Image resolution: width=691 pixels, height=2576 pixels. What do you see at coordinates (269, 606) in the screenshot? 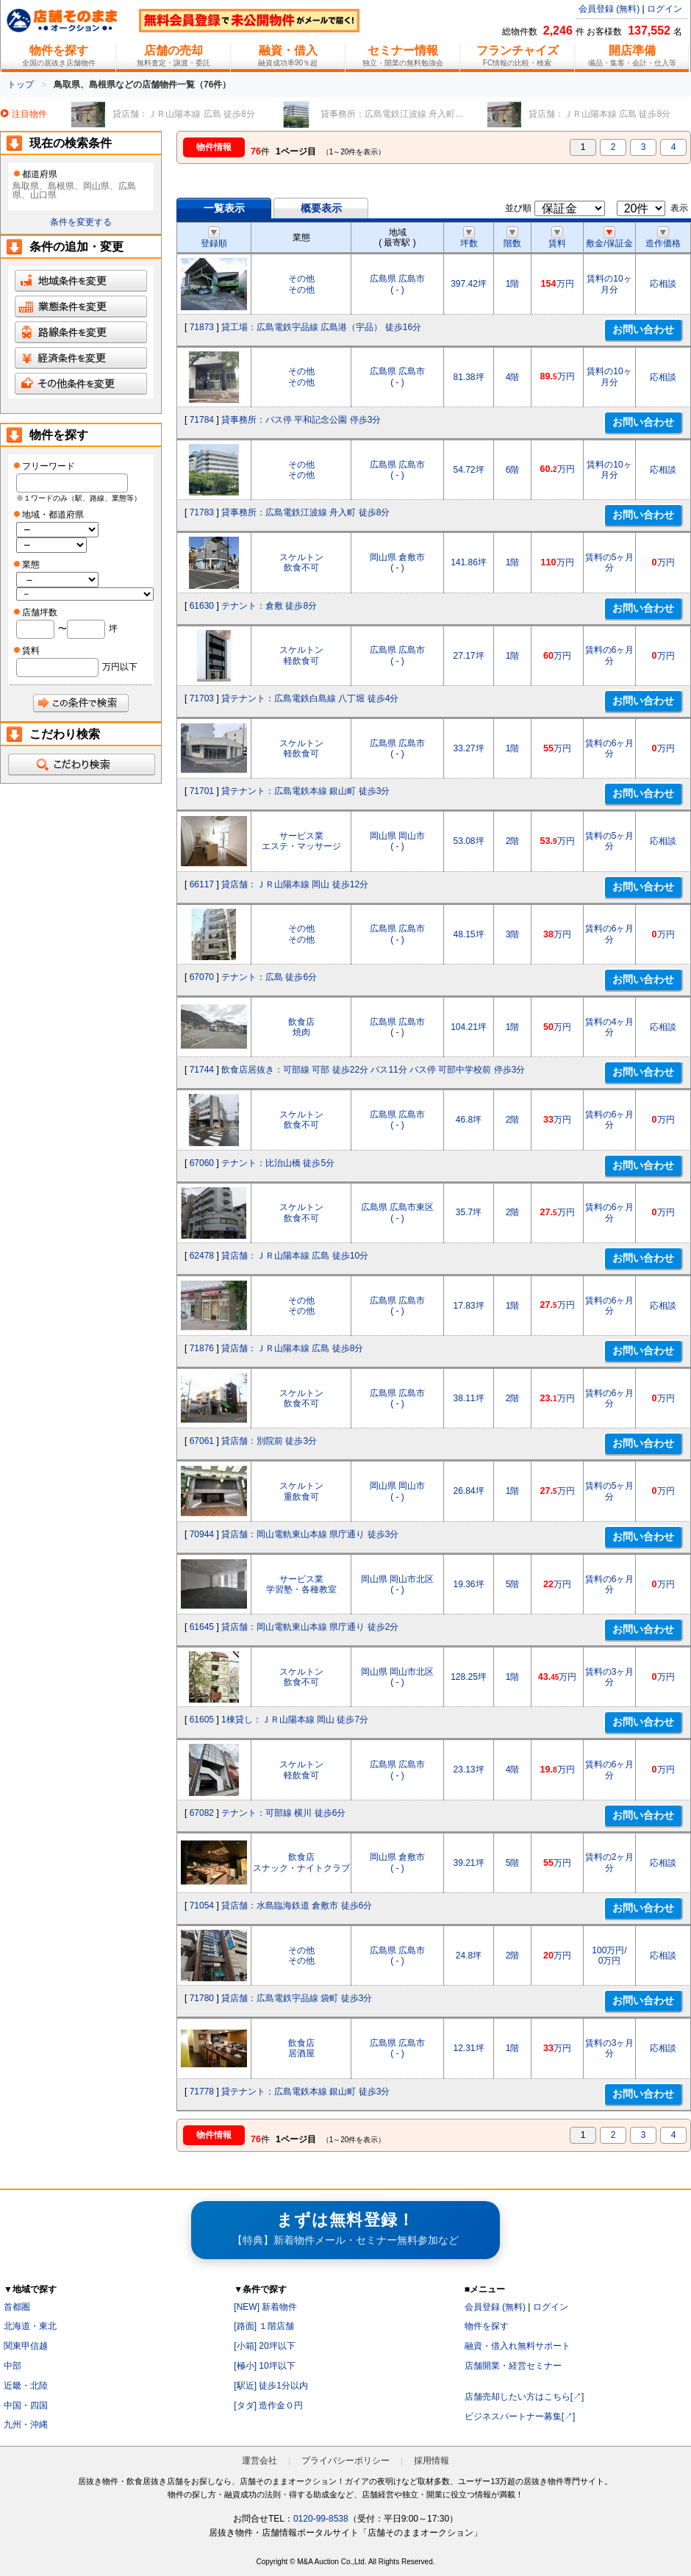
I see `テナント：倉敷 徒歩8分` at bounding box center [269, 606].